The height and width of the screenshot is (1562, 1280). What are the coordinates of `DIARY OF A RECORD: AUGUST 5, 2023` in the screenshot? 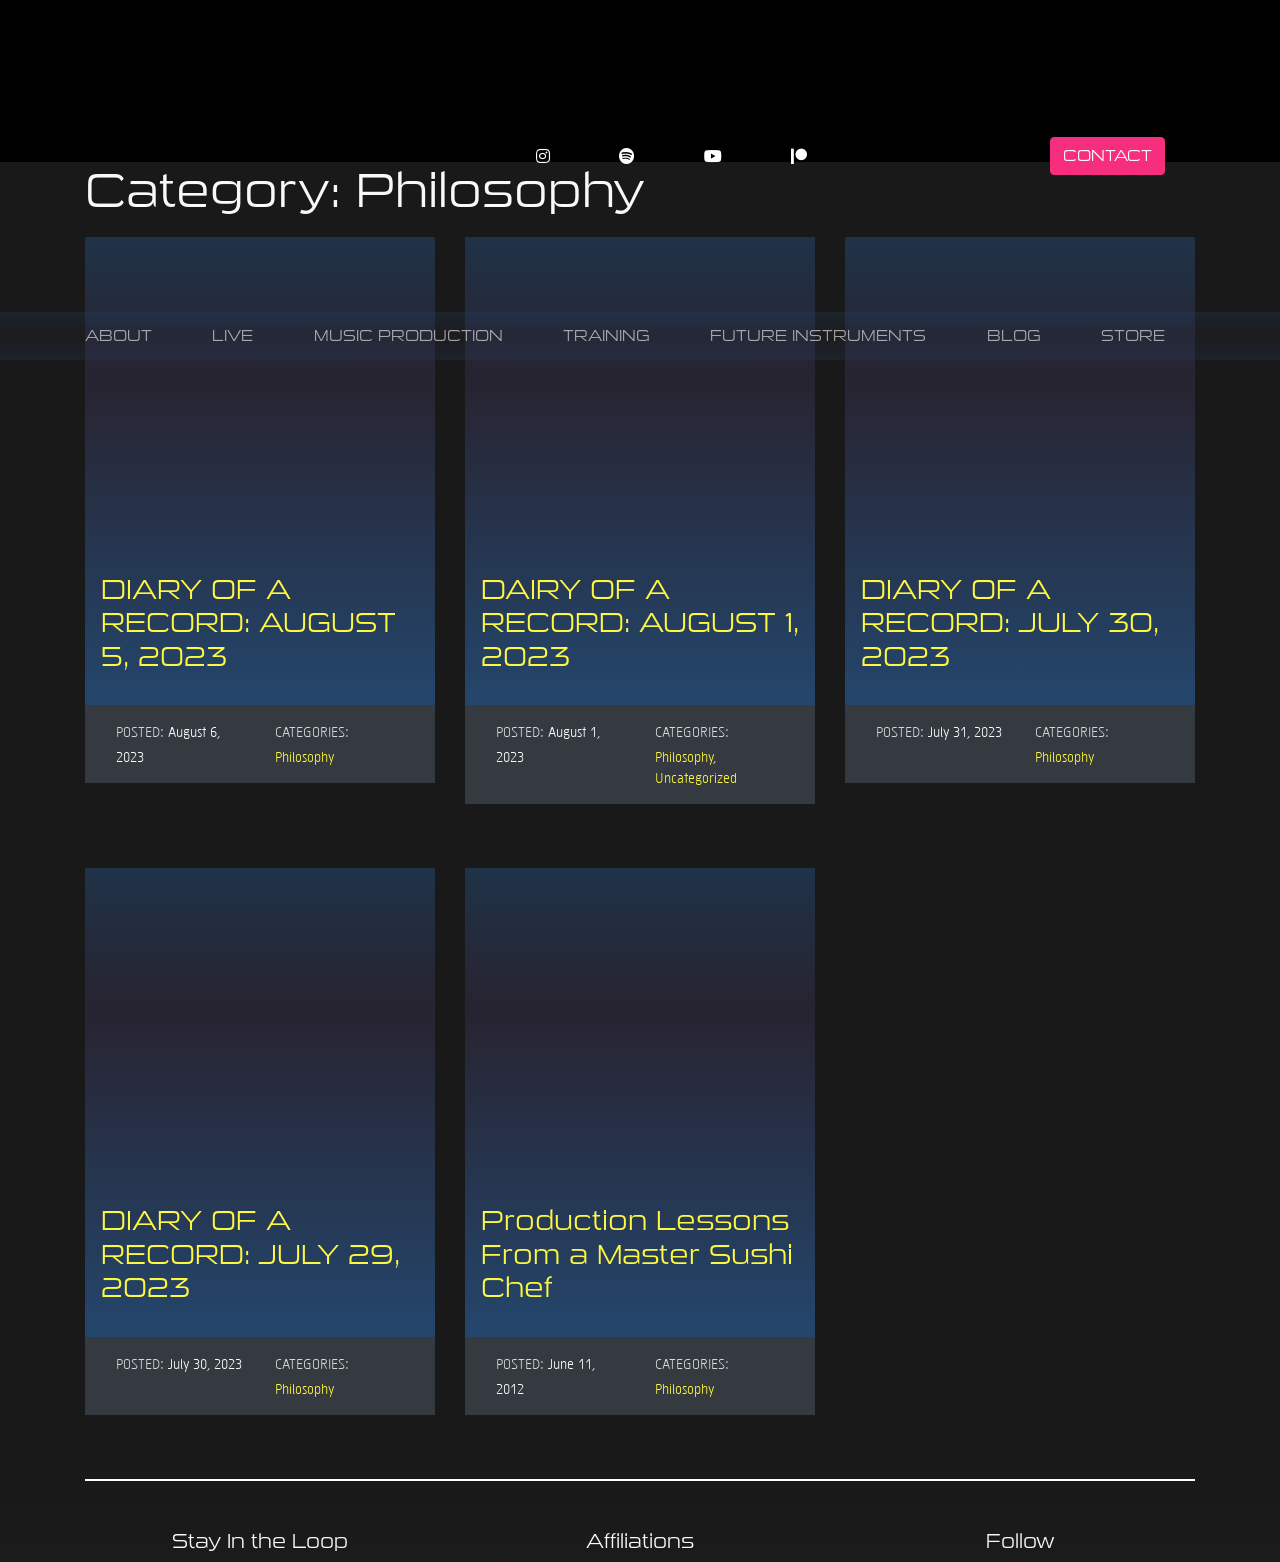 It's located at (248, 623).